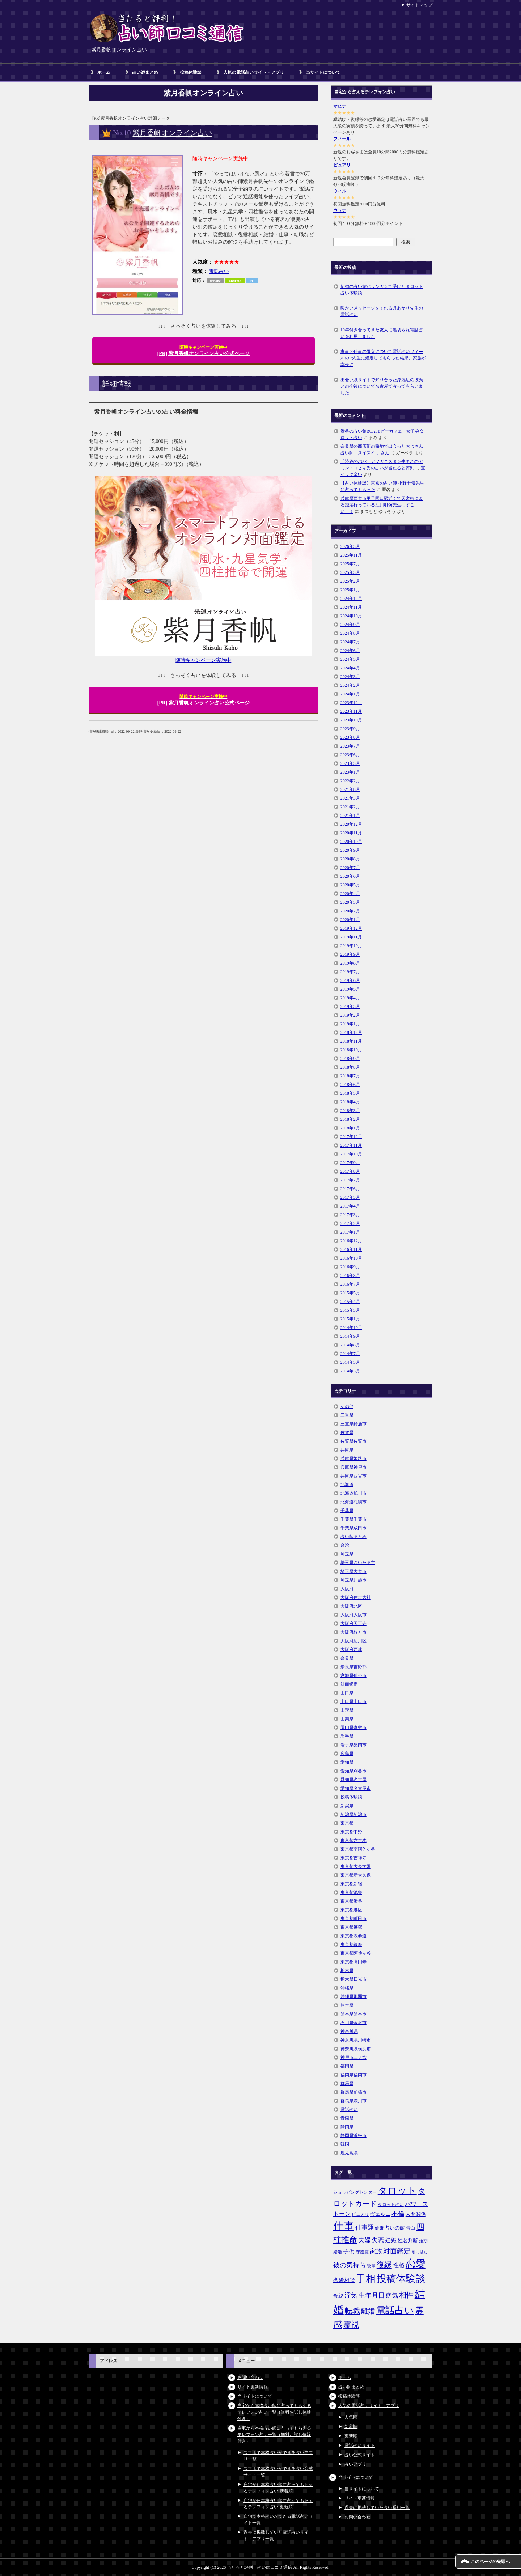  I want to click on 広島県, so click(346, 1753).